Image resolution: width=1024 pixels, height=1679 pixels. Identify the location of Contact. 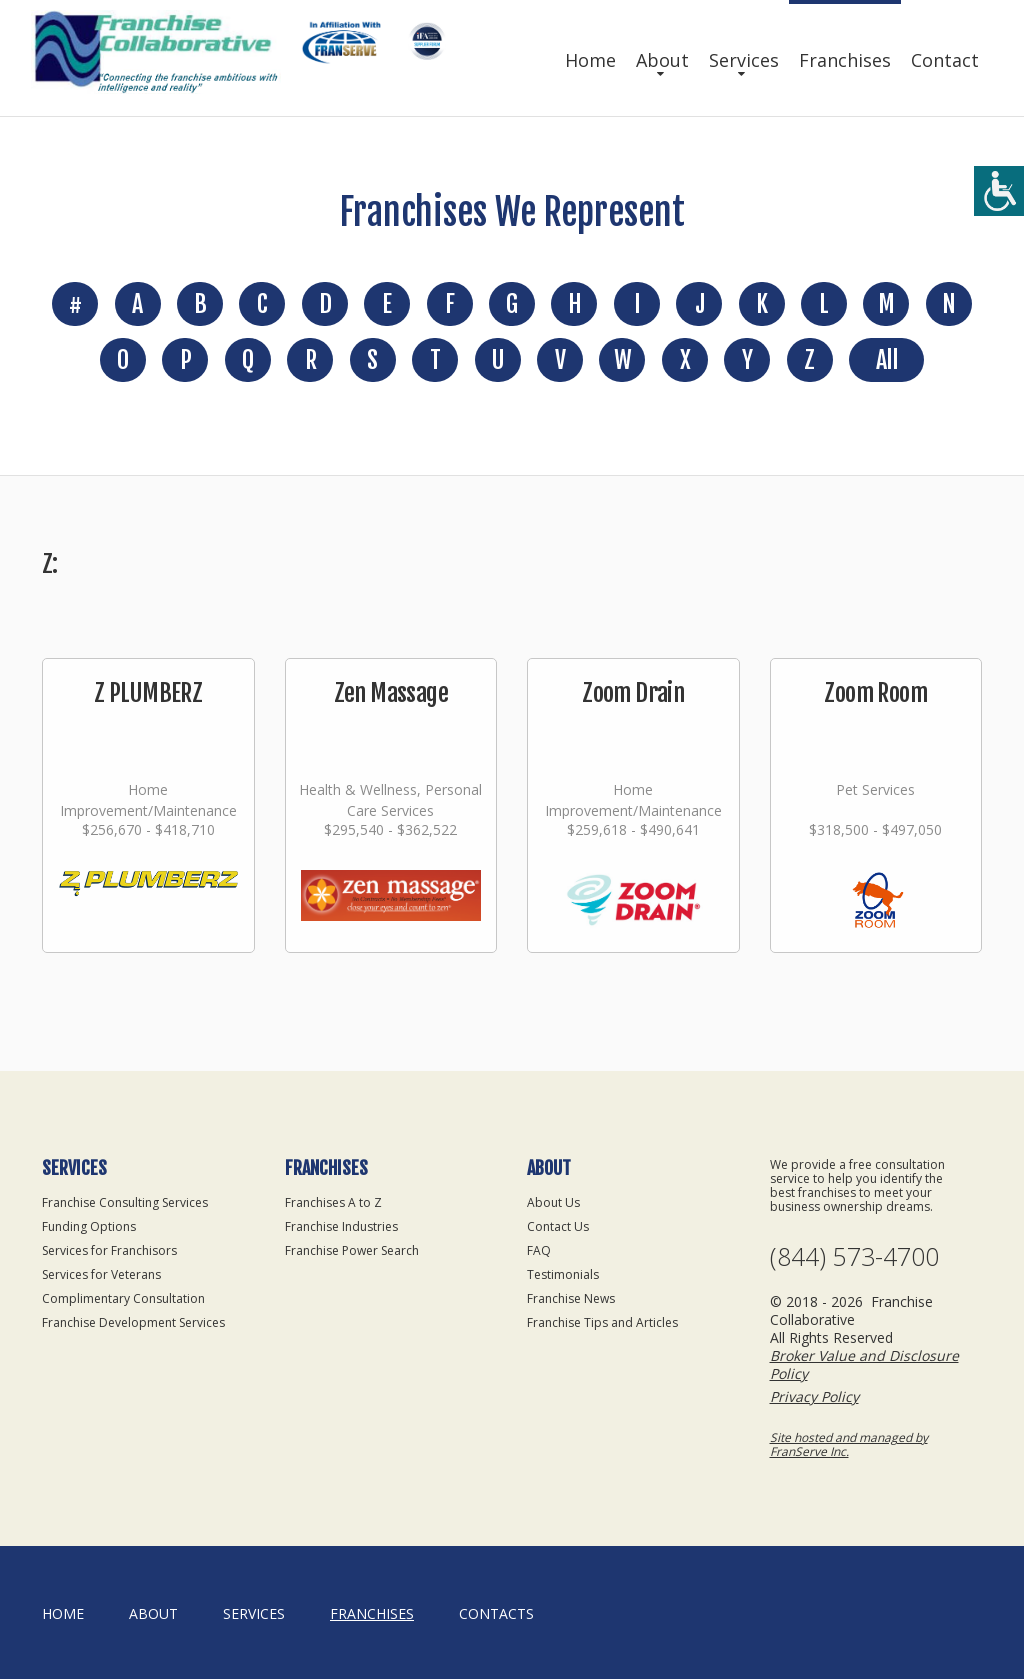
(945, 60).